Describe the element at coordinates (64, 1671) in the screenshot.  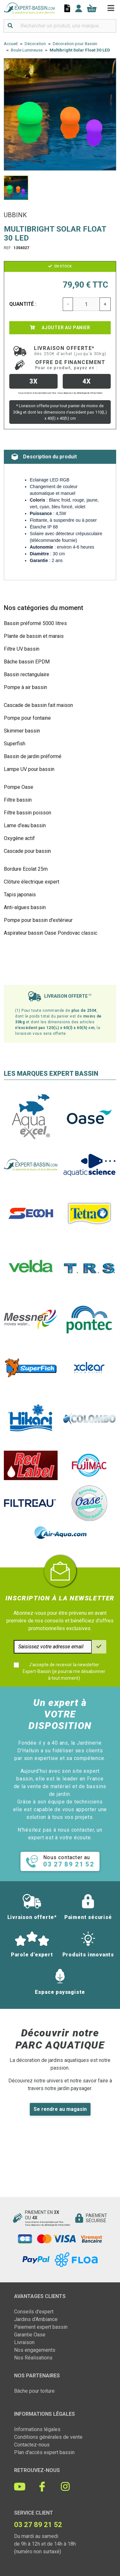
I see `J'accepte de recevoir la newsletter Expert-Bassin (je pourrai me désabonner à tout moment)` at that location.